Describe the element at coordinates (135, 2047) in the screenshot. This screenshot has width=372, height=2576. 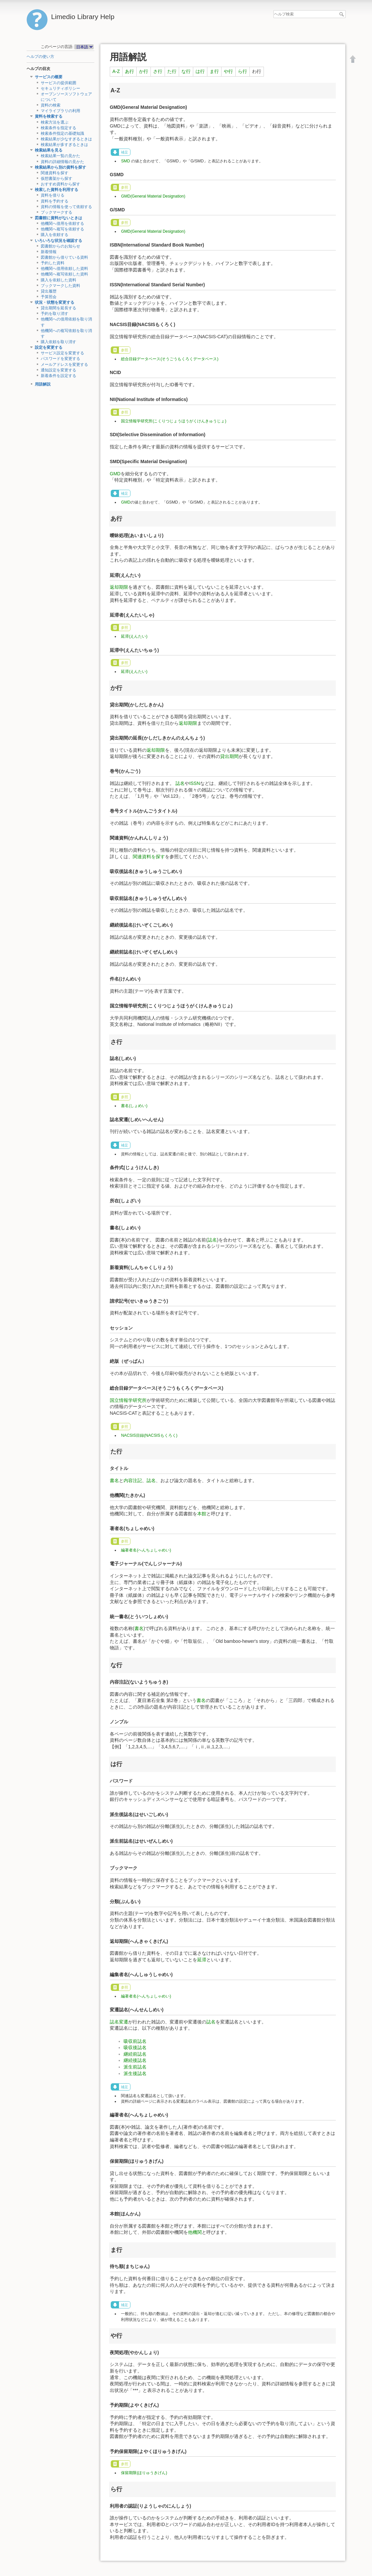
I see `吸収後誌名` at that location.